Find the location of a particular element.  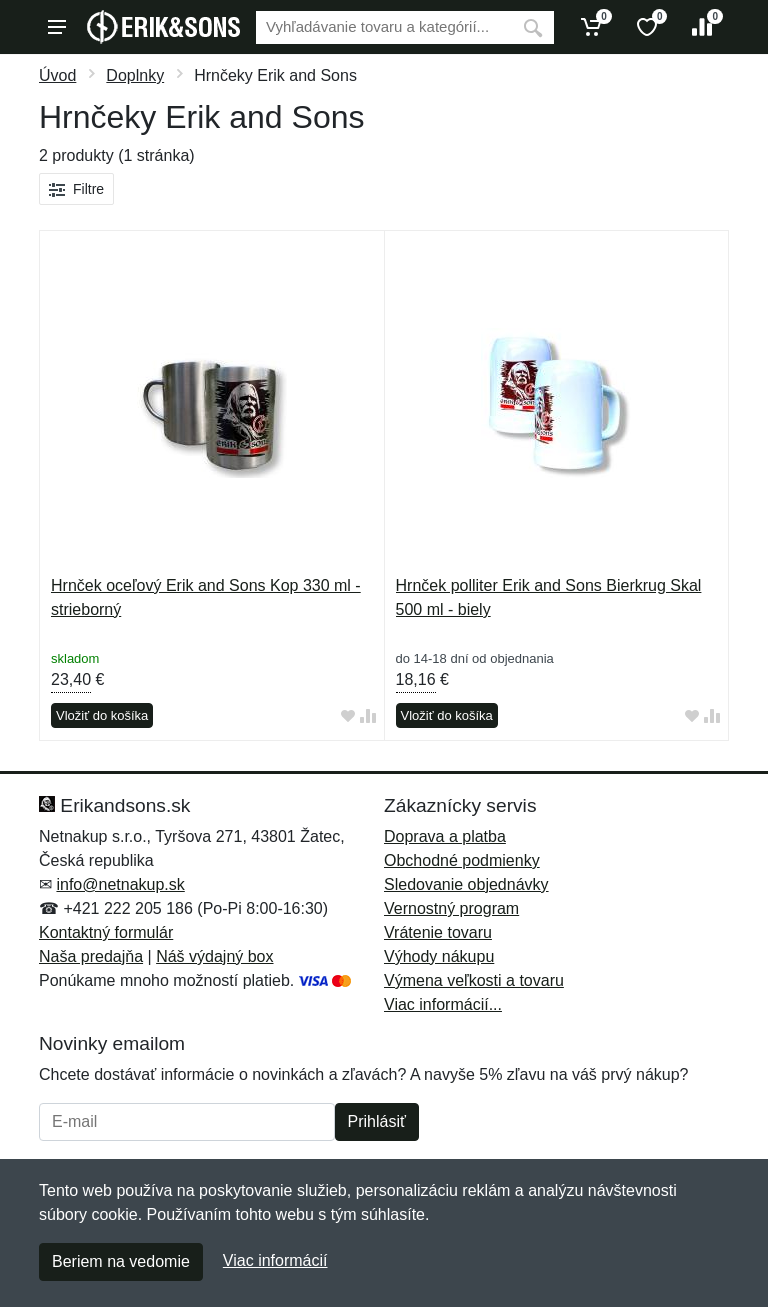

[Pridať do obľúbeného tovaru] is located at coordinates (348, 716).